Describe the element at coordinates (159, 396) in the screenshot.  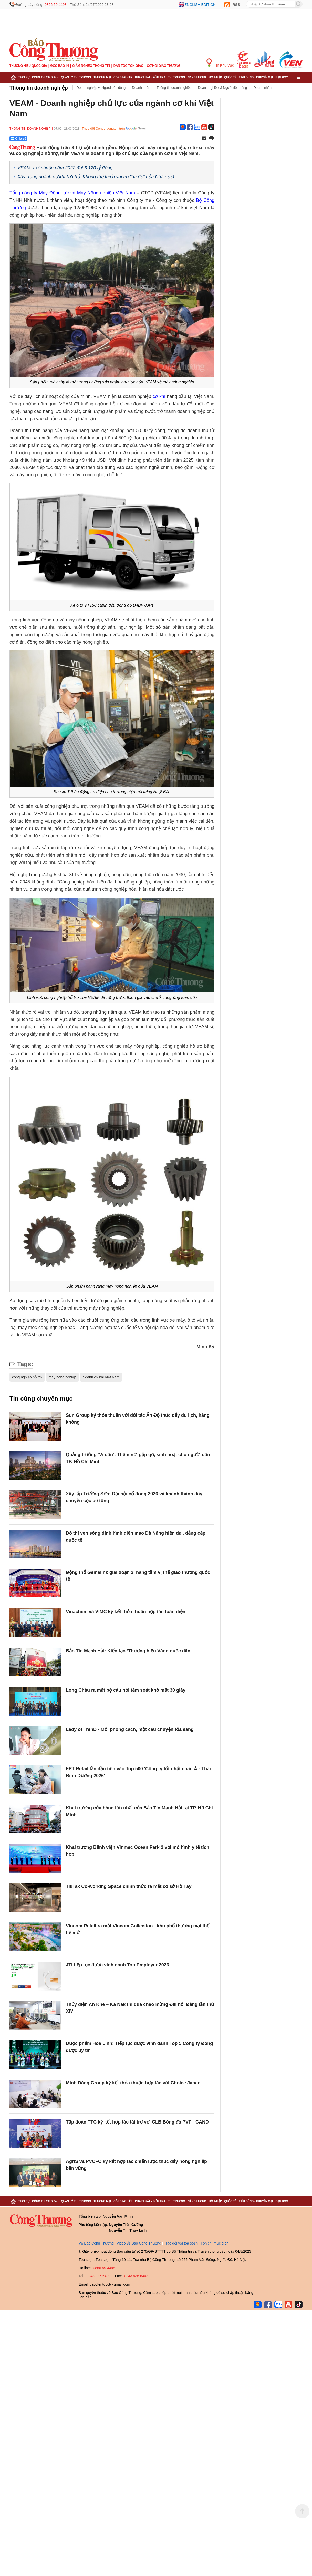
I see `cơ khí` at that location.